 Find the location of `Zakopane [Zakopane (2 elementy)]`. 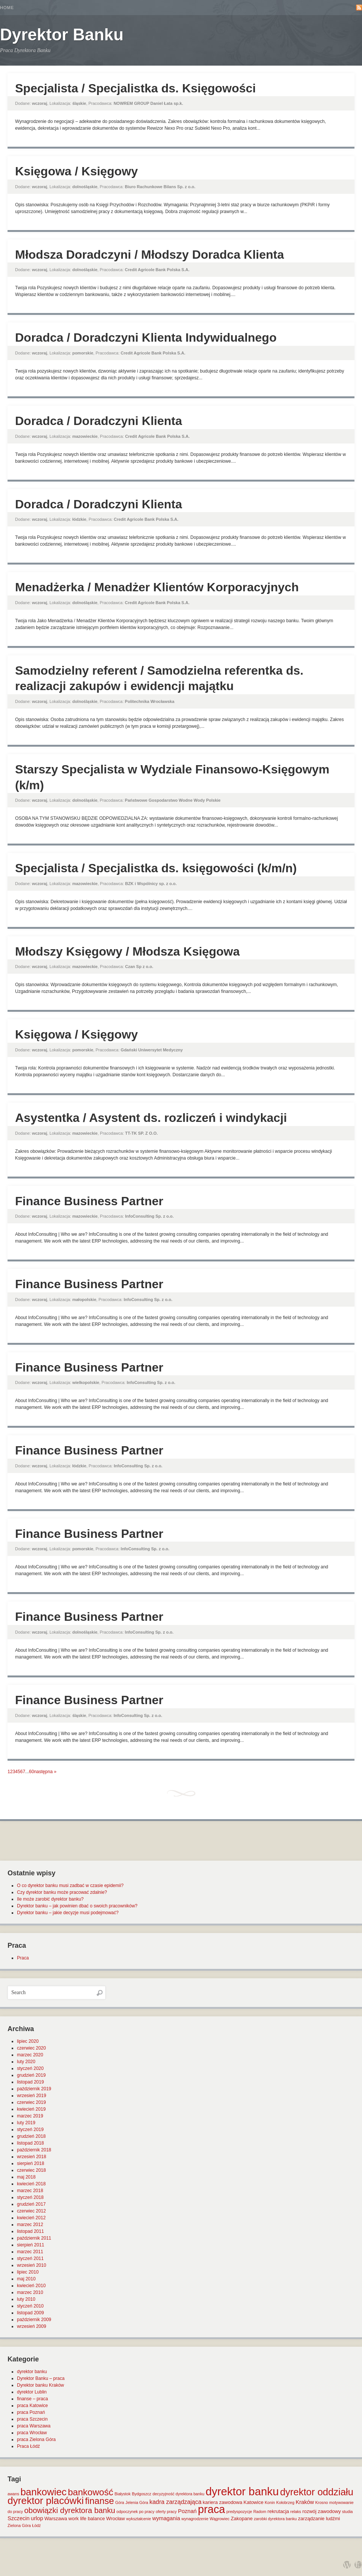

Zakopane [Zakopane (2 elementy)] is located at coordinates (242, 2518).